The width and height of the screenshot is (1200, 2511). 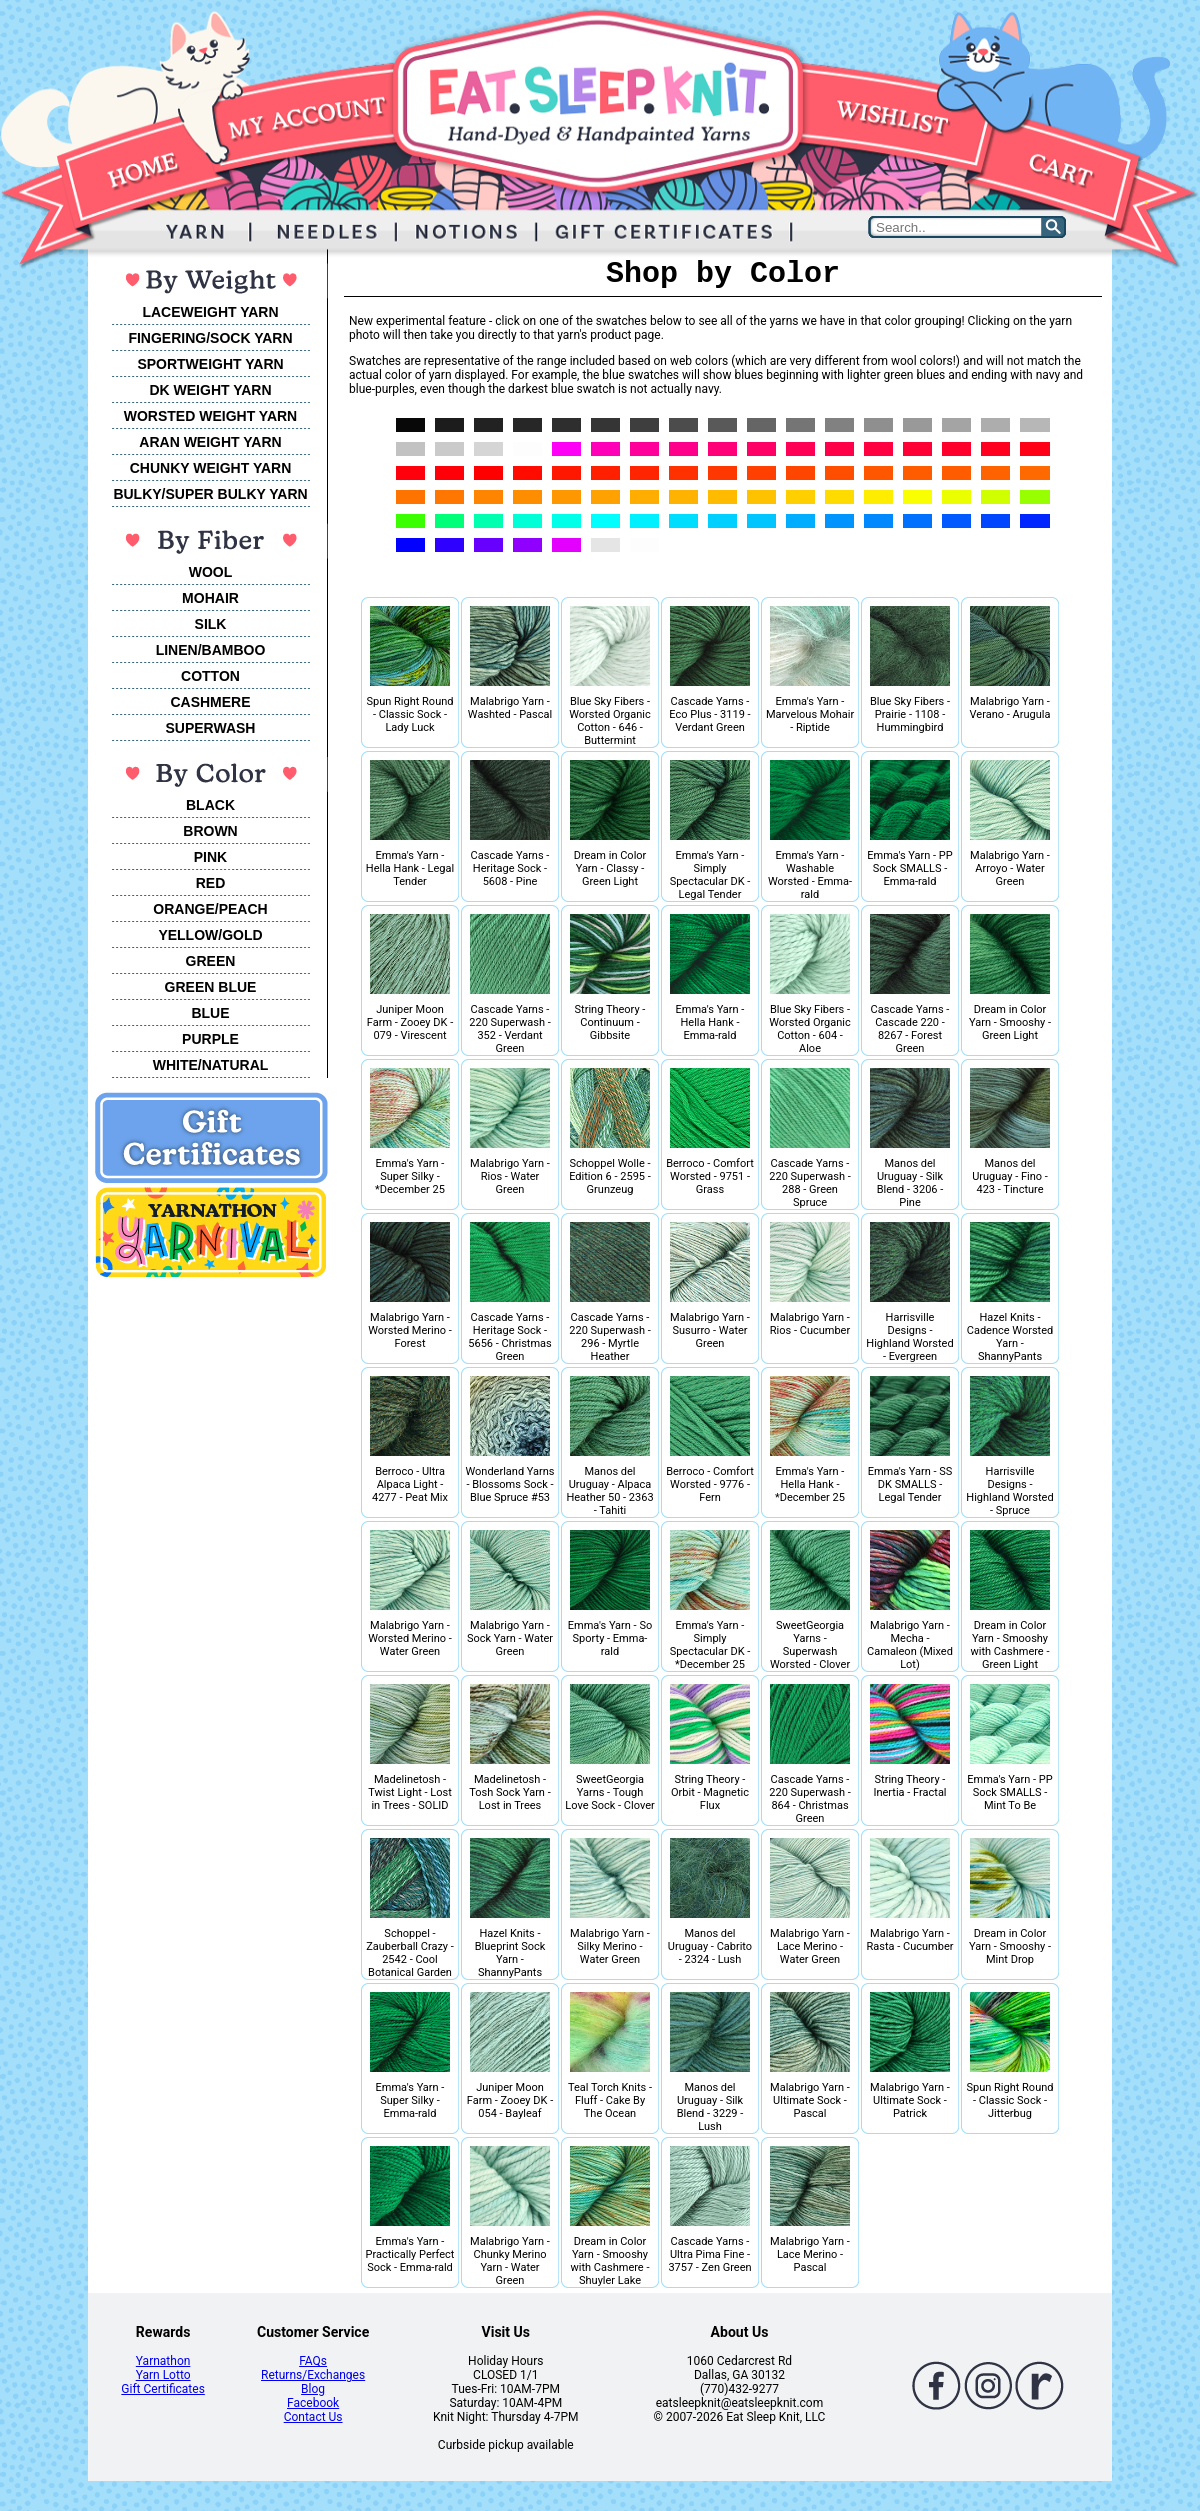 I want to click on CHUNKY WEIGHT YARN, so click(x=211, y=468).